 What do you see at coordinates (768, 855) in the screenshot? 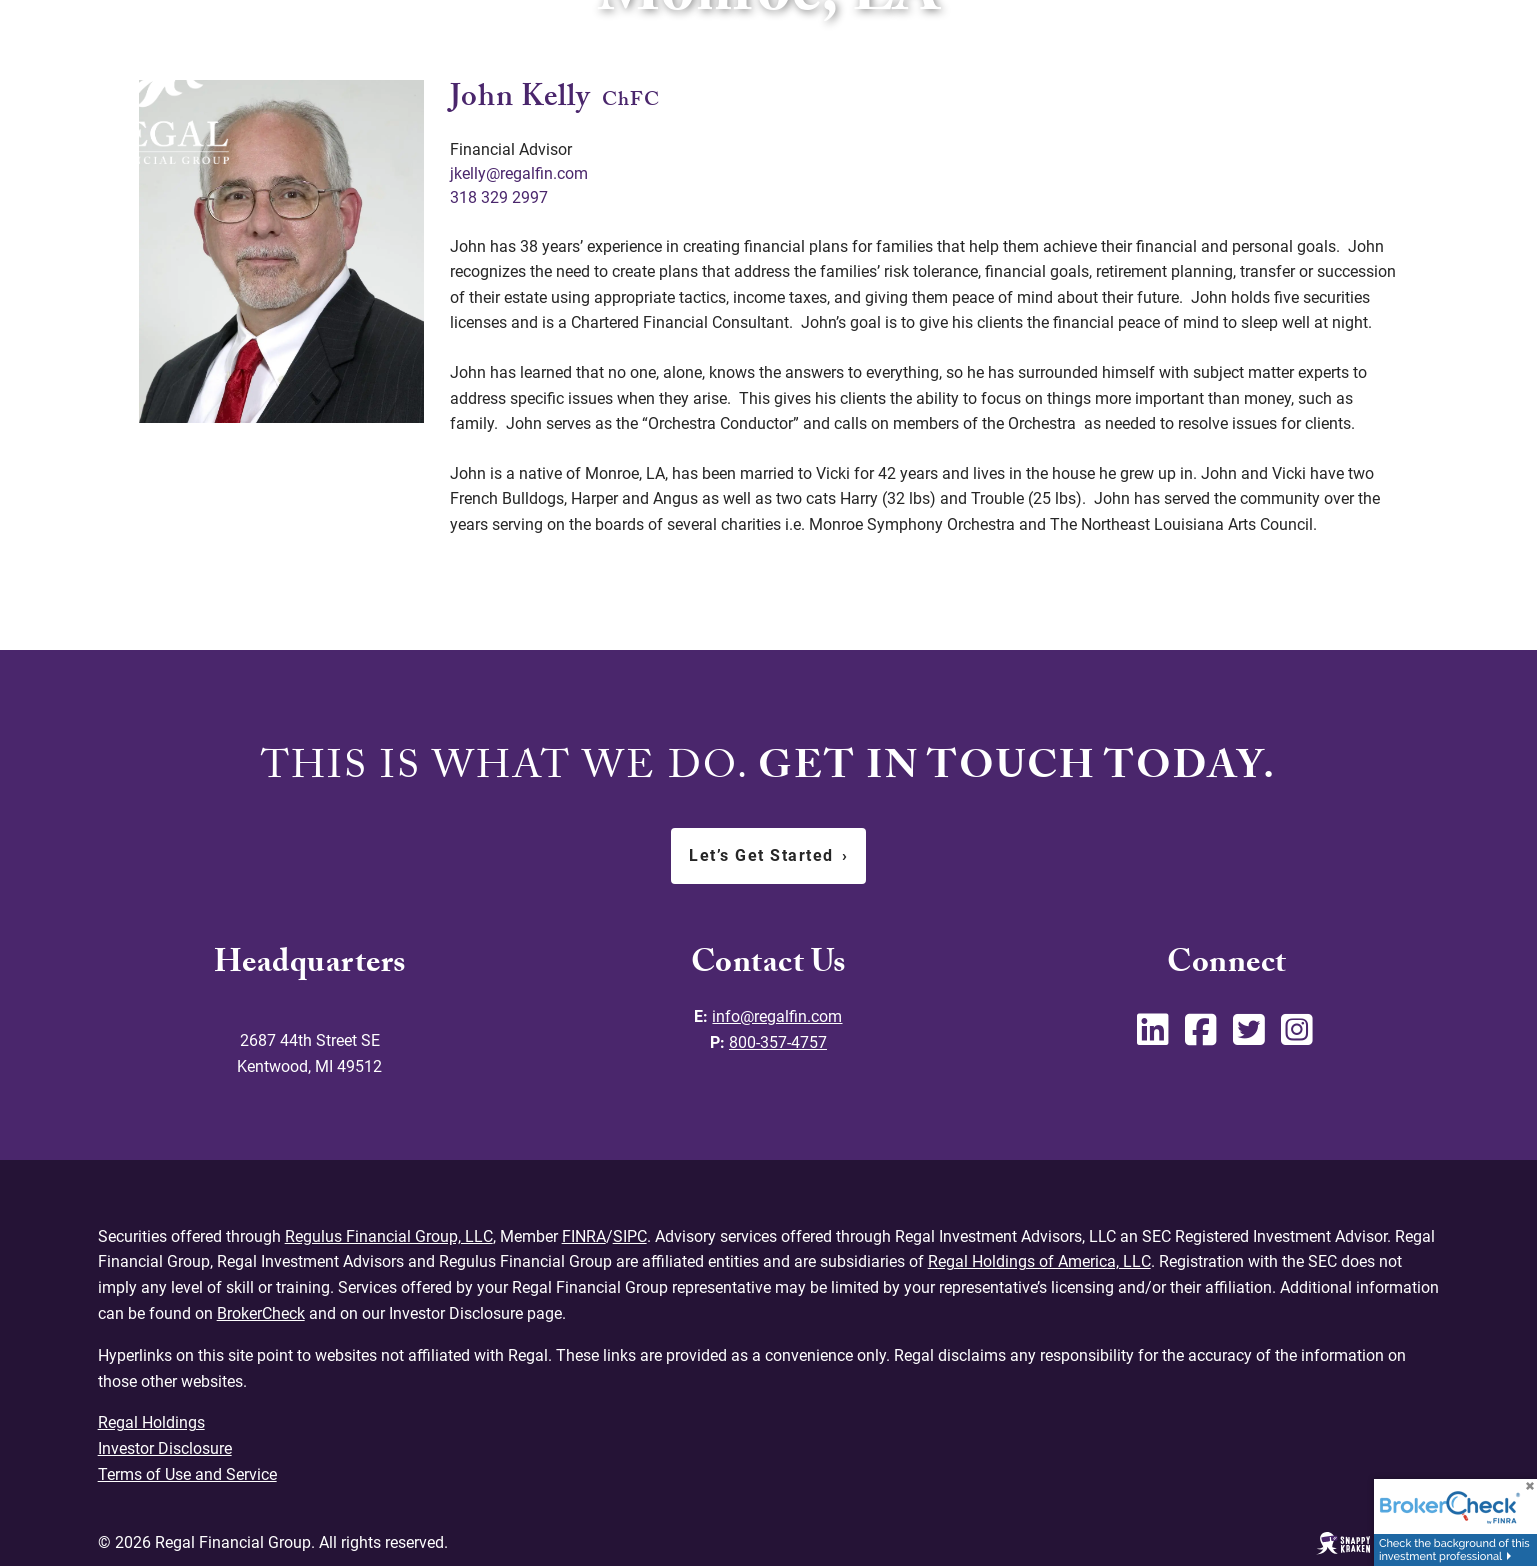
I see `Let’s Get Started` at bounding box center [768, 855].